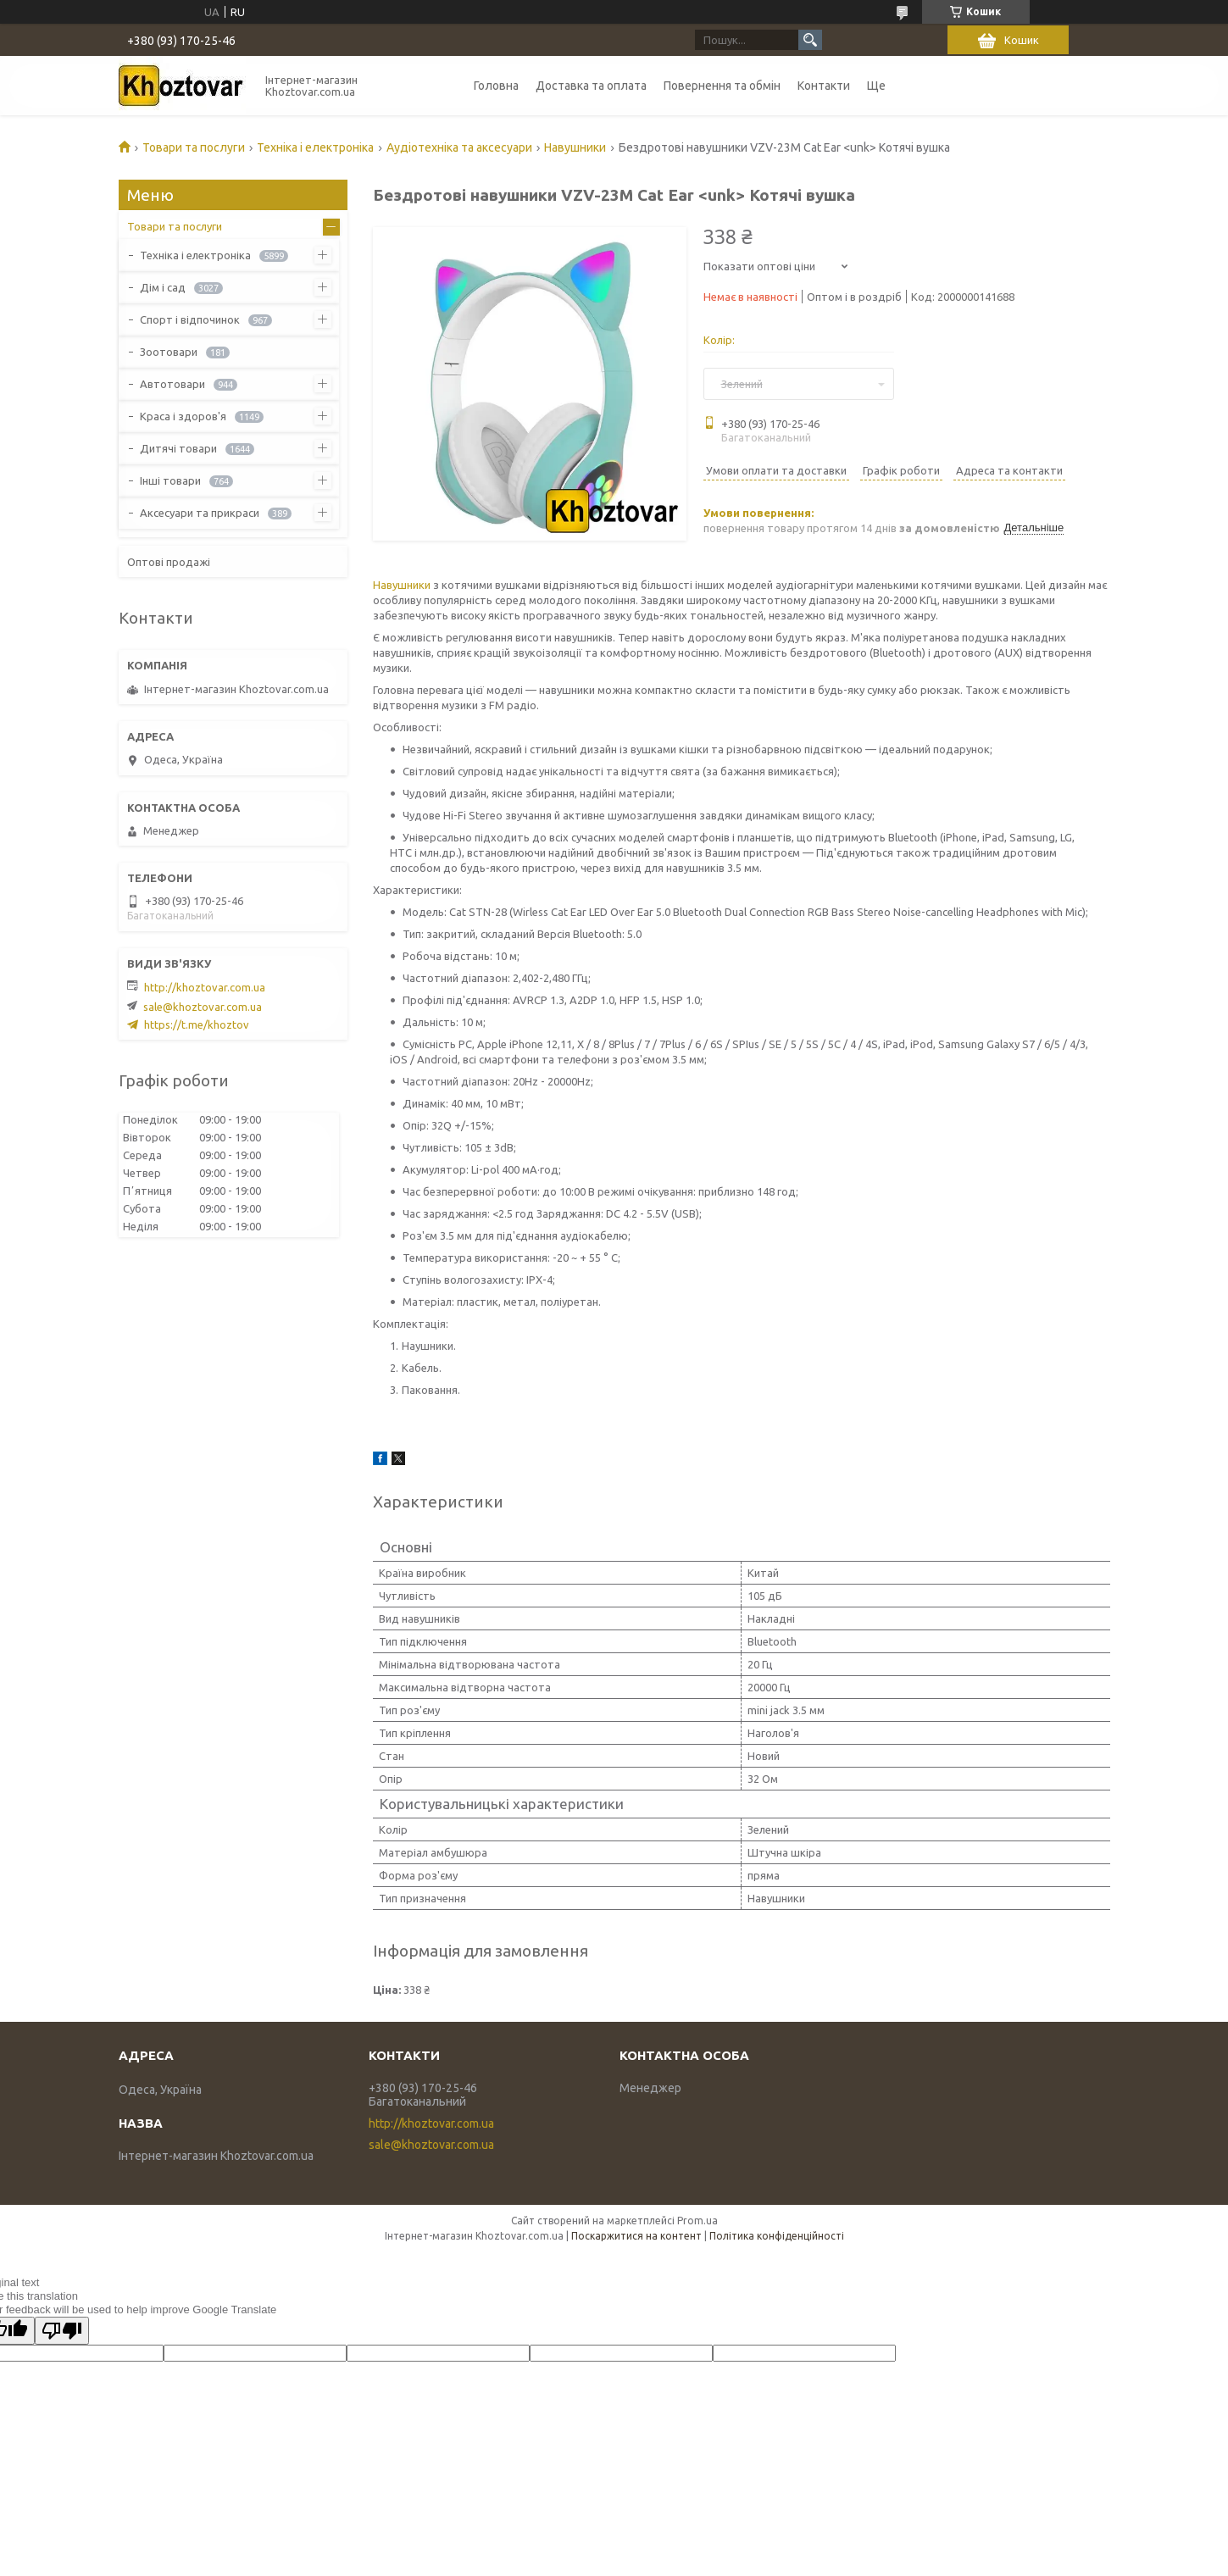 The width and height of the screenshot is (1228, 2576). I want to click on Головна, so click(496, 85).